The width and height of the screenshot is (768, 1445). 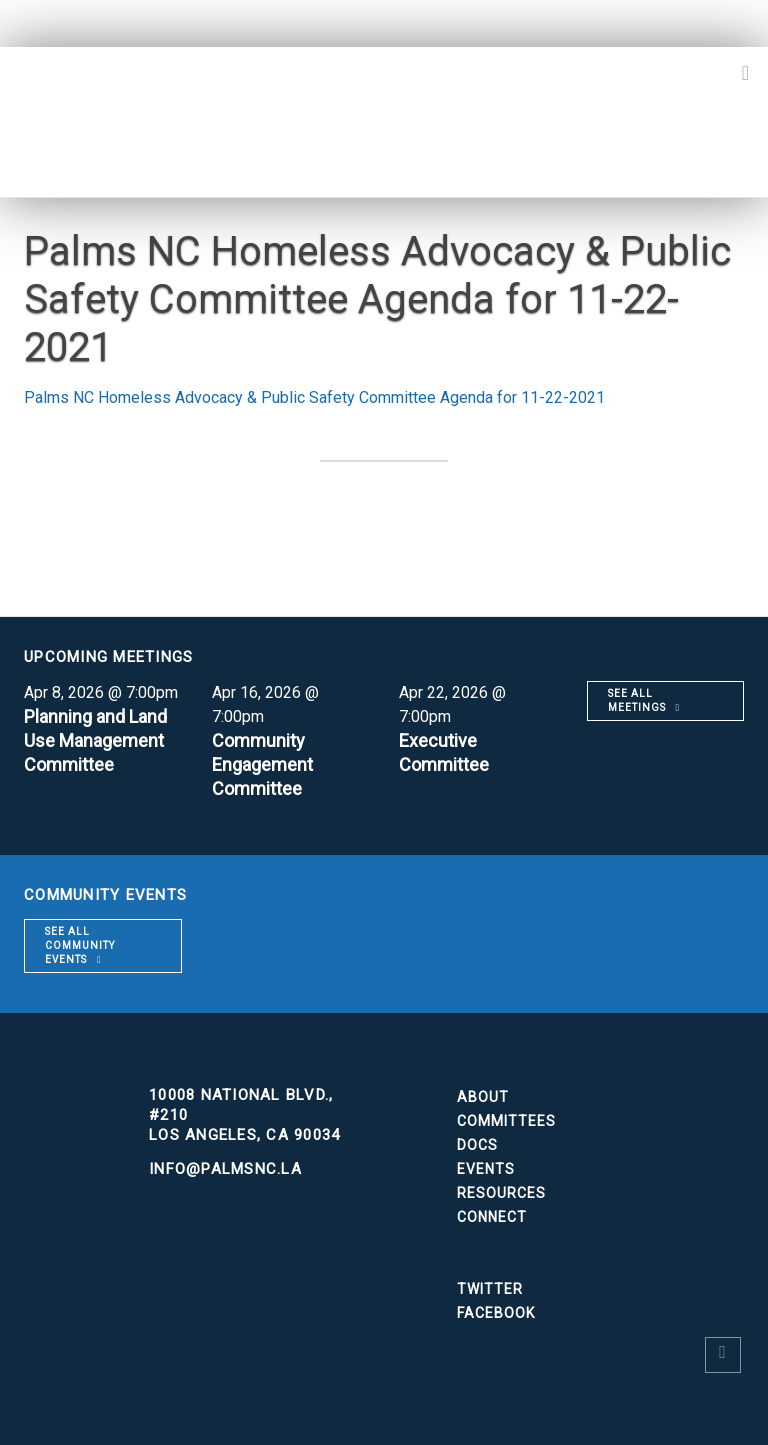 What do you see at coordinates (492, 1217) in the screenshot?
I see `Connect` at bounding box center [492, 1217].